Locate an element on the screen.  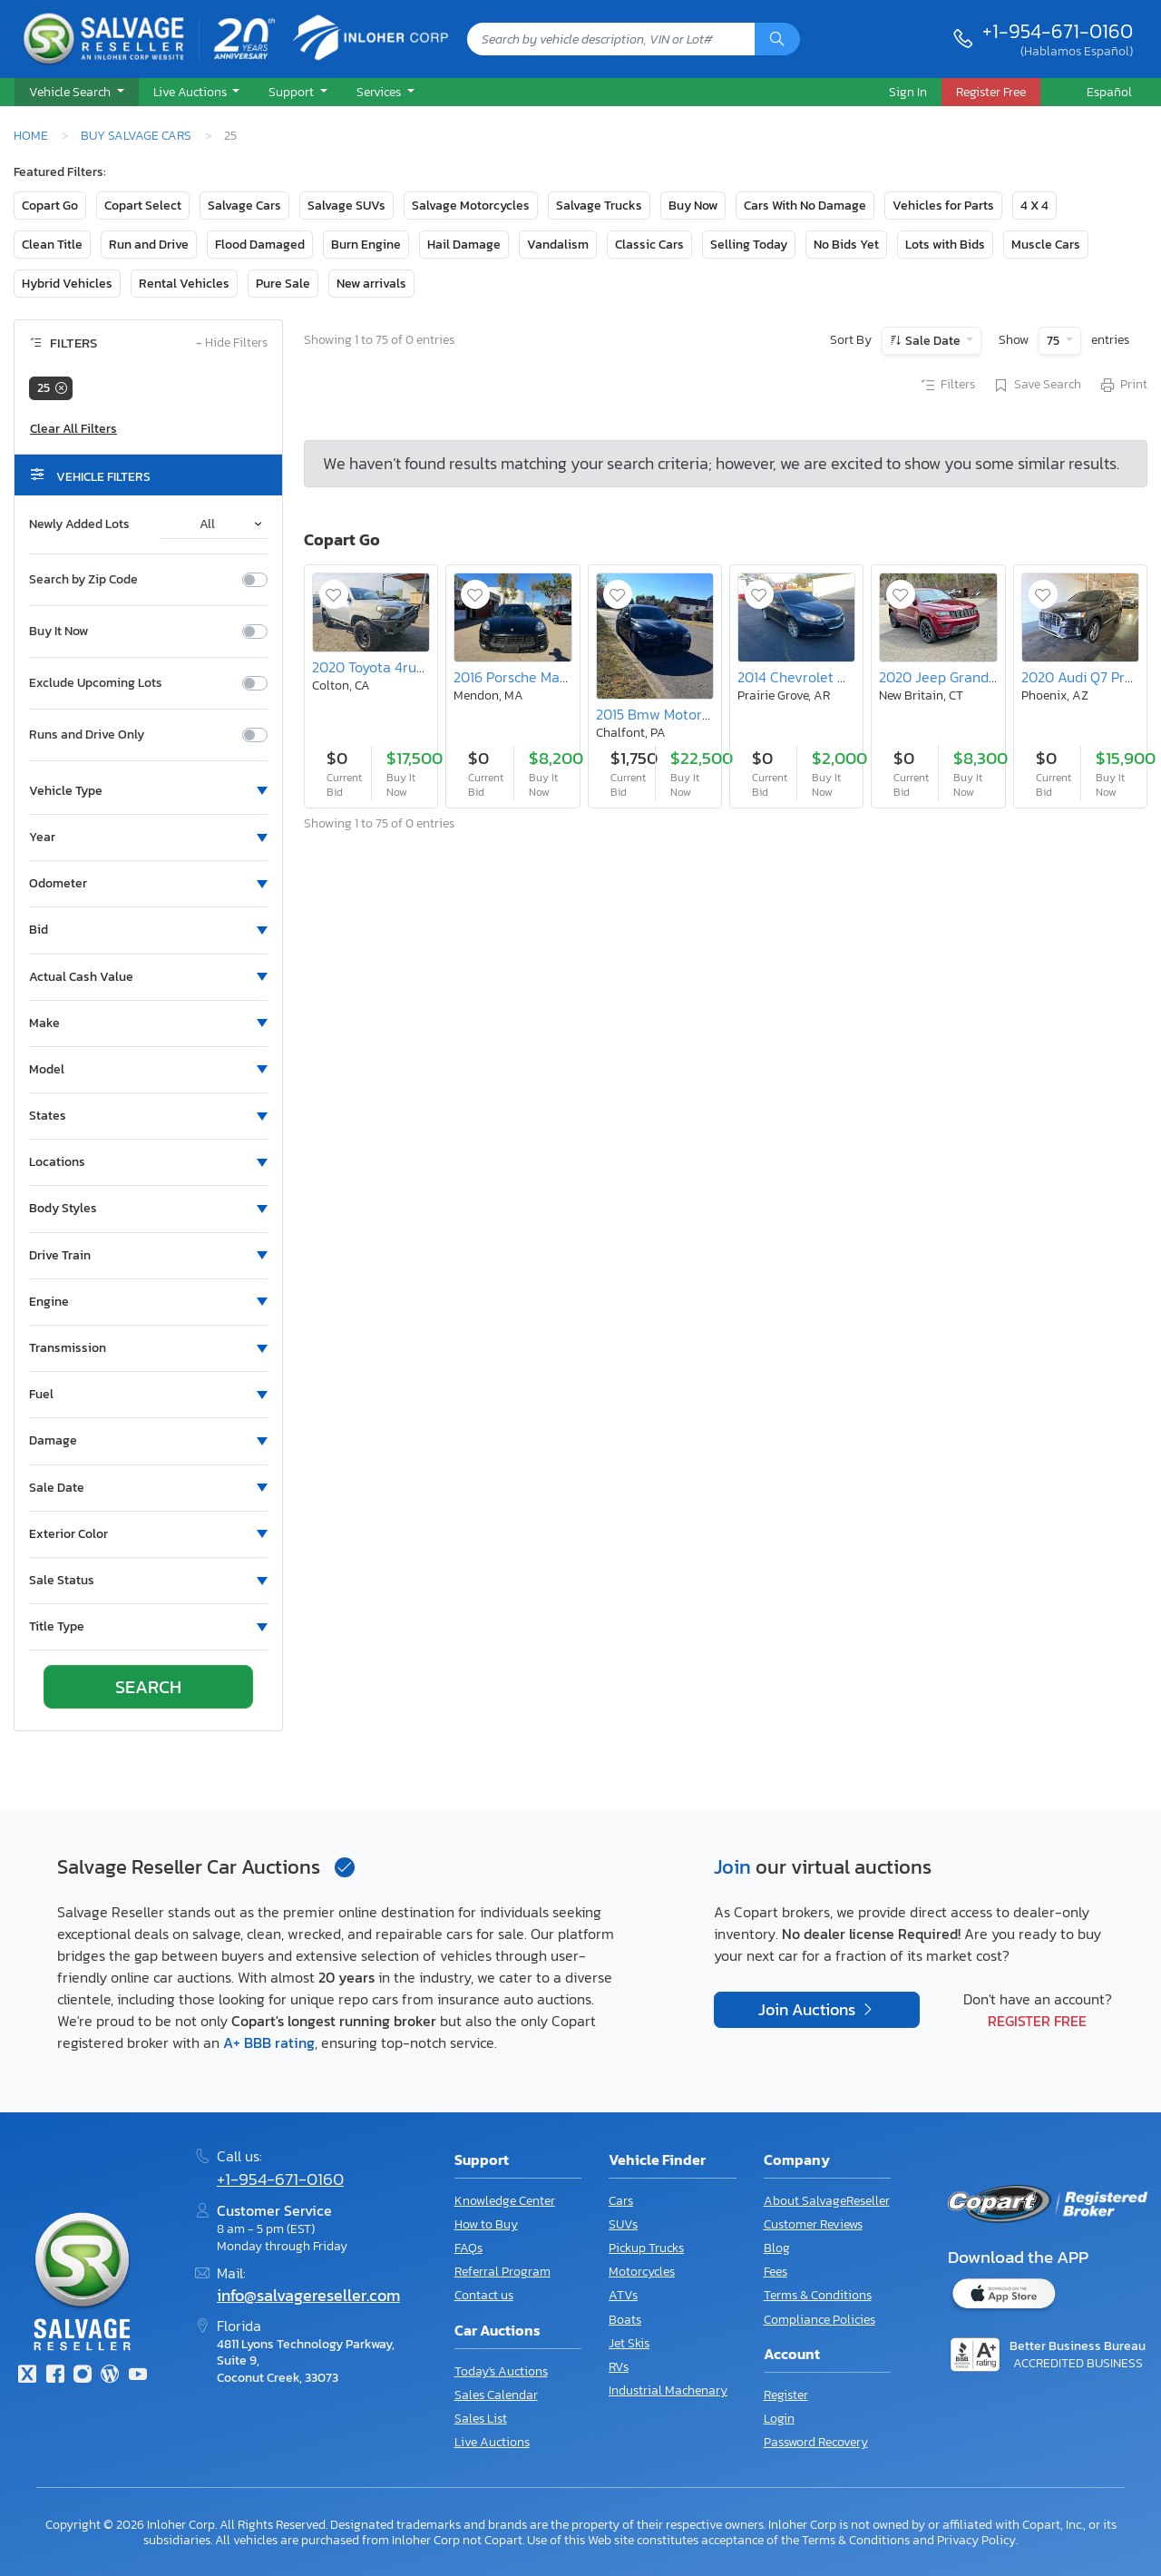
Salvage Trucks is located at coordinates (599, 205).